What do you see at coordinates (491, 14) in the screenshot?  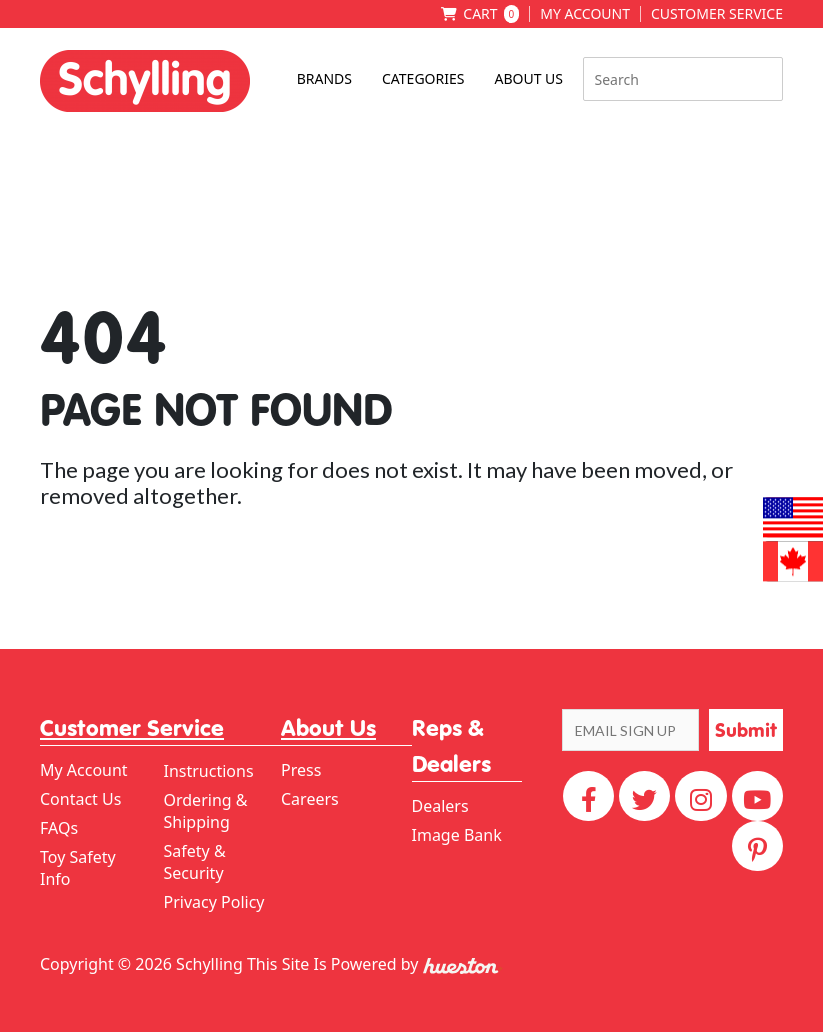 I see `Cart` at bounding box center [491, 14].